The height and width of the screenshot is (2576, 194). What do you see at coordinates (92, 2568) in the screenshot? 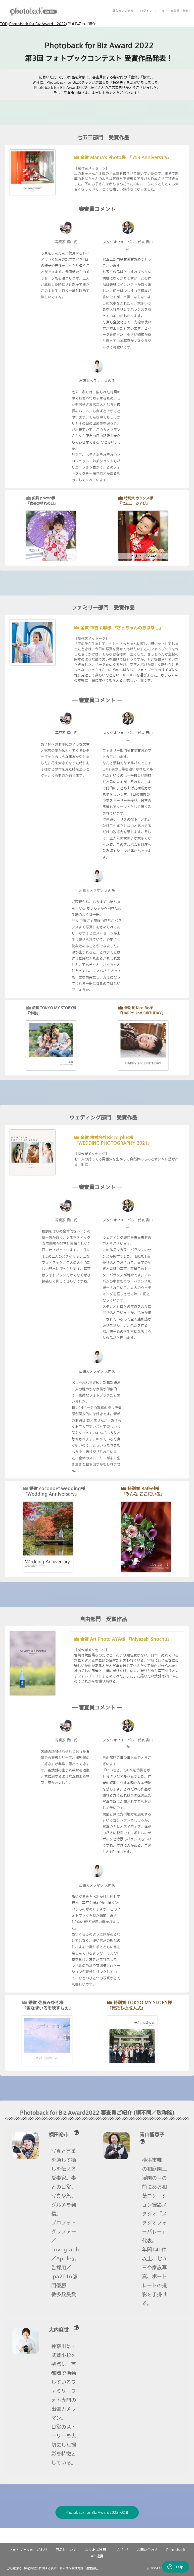
I see `運営会社` at bounding box center [92, 2568].